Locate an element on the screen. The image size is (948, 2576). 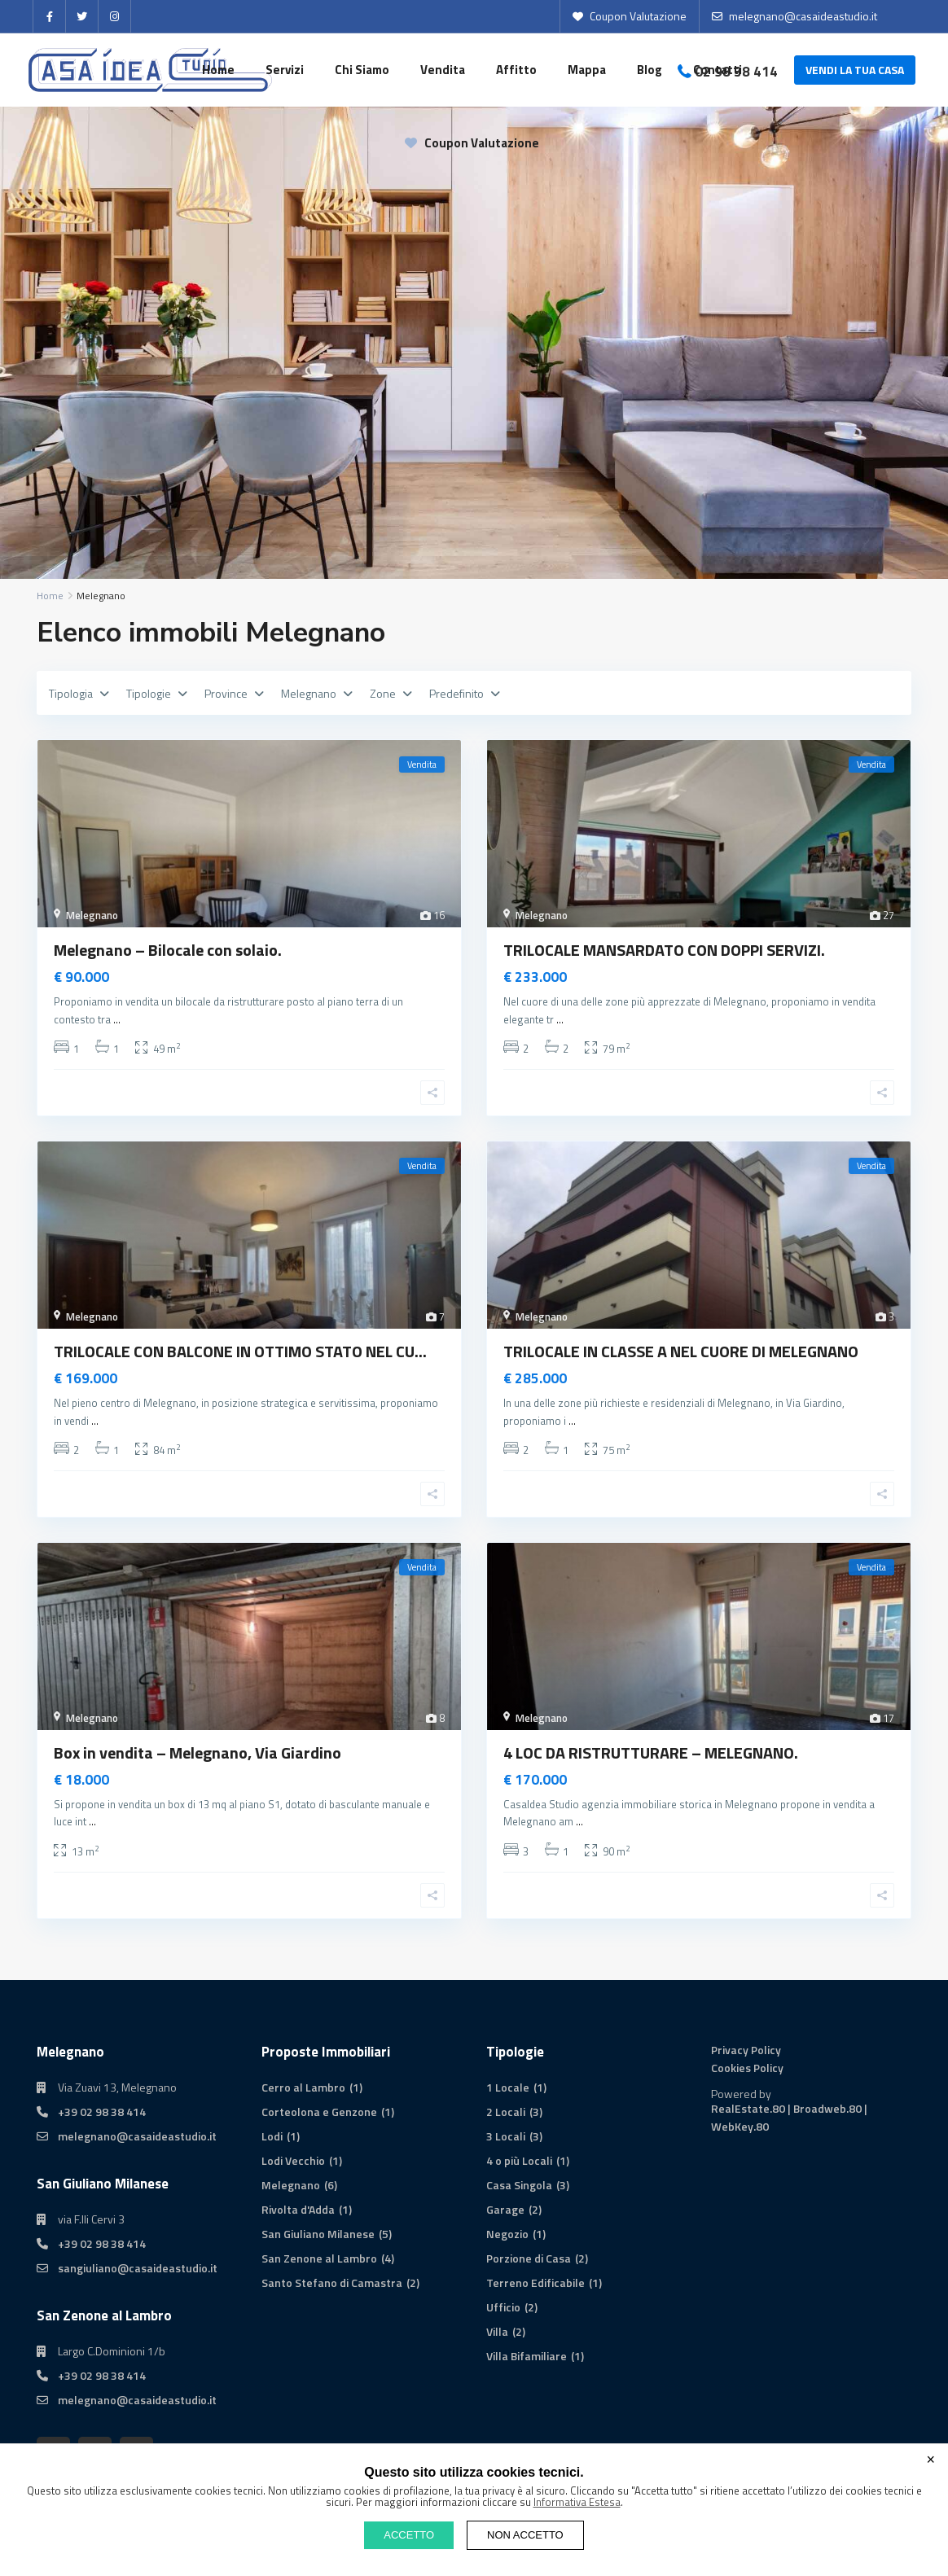
sangiuliano@casaideastudio.it is located at coordinates (137, 2267).